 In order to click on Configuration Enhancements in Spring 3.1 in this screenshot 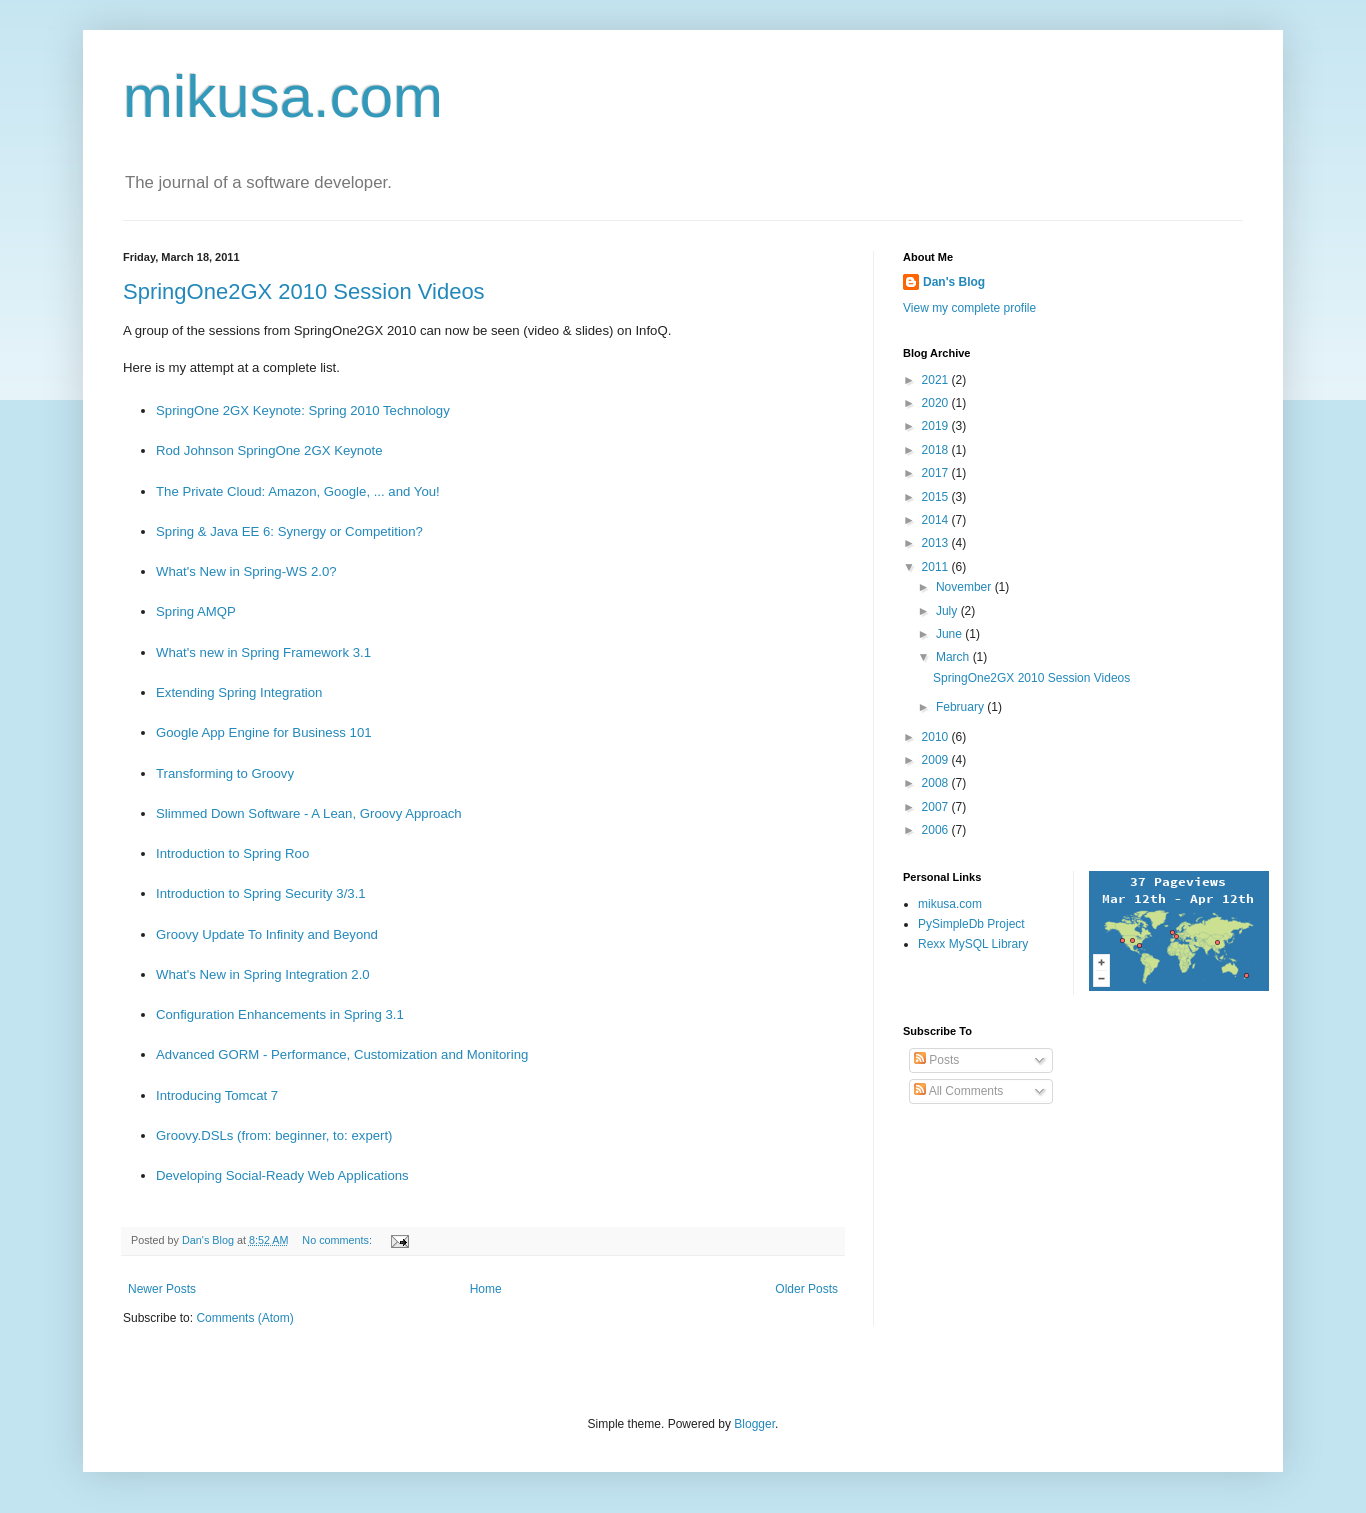, I will do `click(280, 1014)`.